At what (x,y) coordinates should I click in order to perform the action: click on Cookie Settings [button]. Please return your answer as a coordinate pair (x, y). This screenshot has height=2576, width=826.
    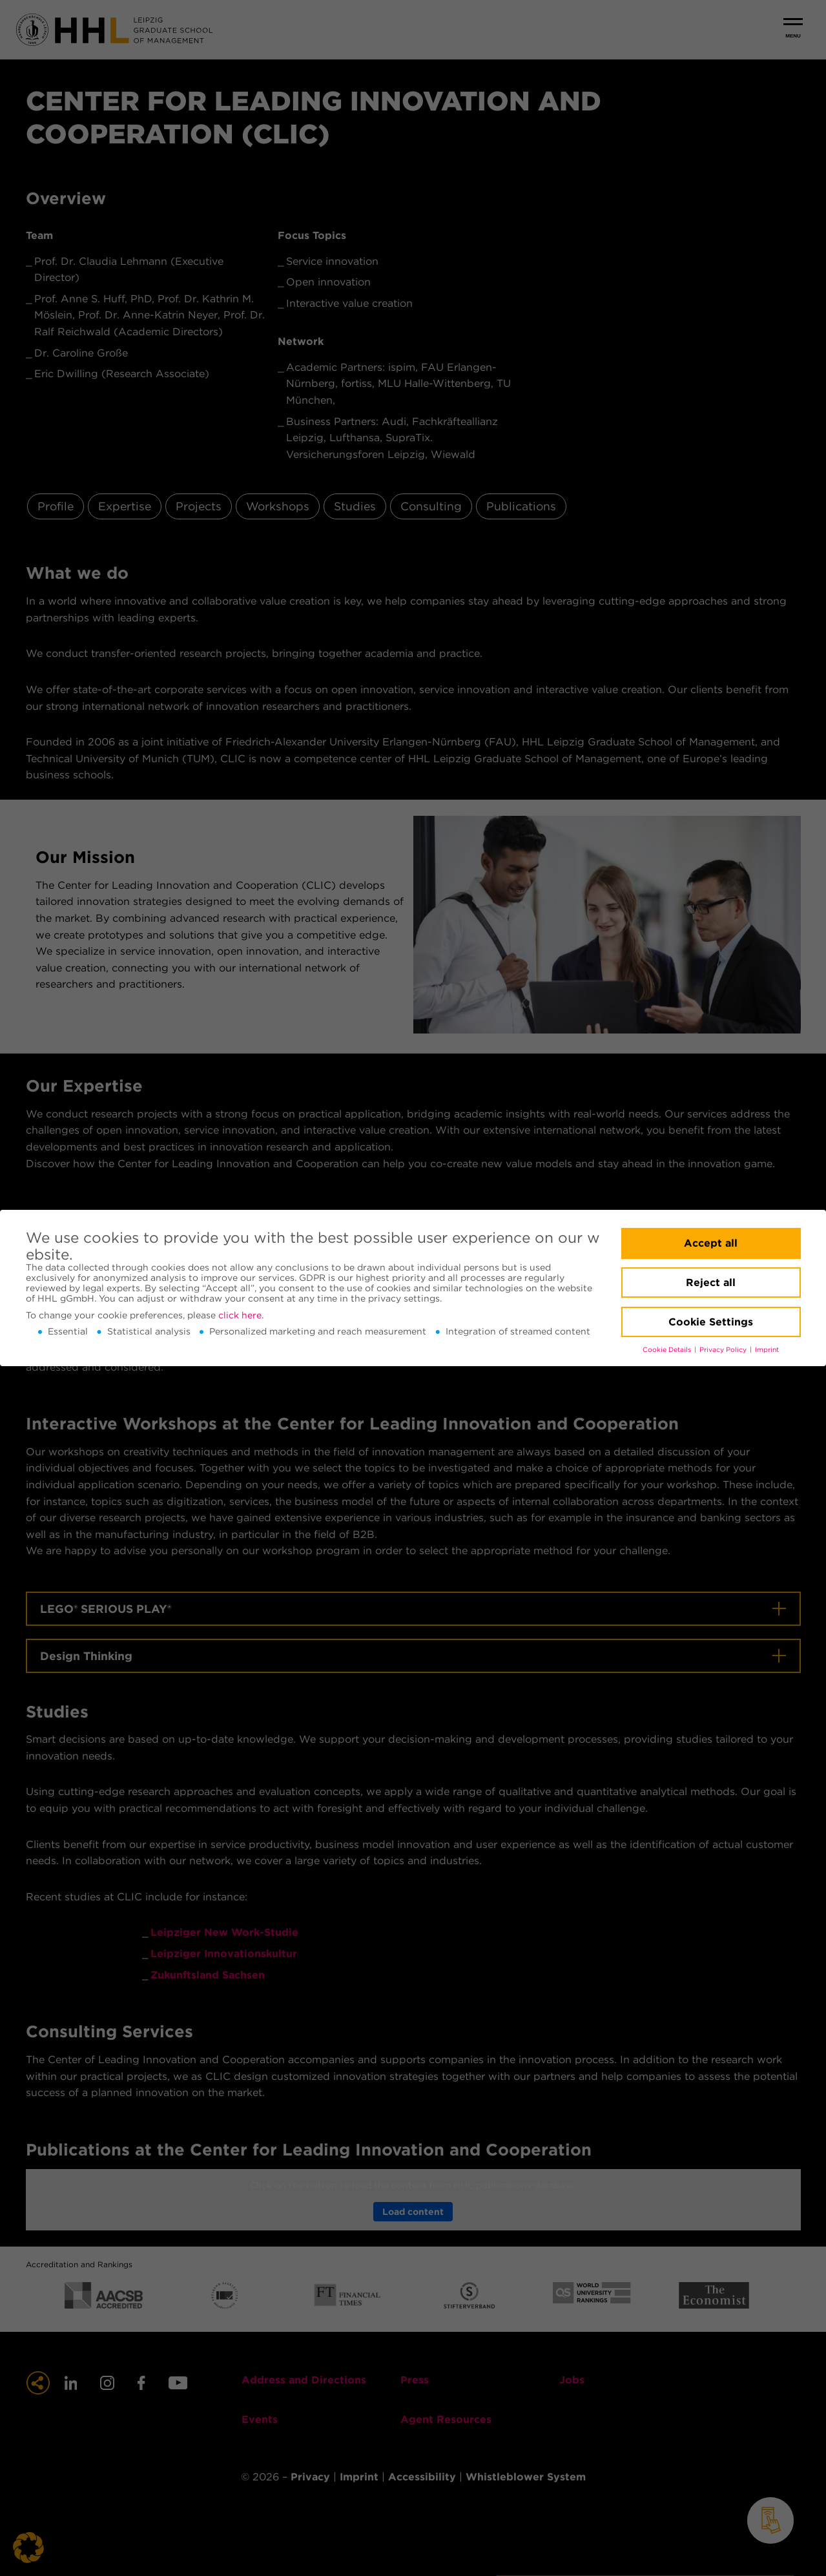
    Looking at the image, I should click on (710, 1322).